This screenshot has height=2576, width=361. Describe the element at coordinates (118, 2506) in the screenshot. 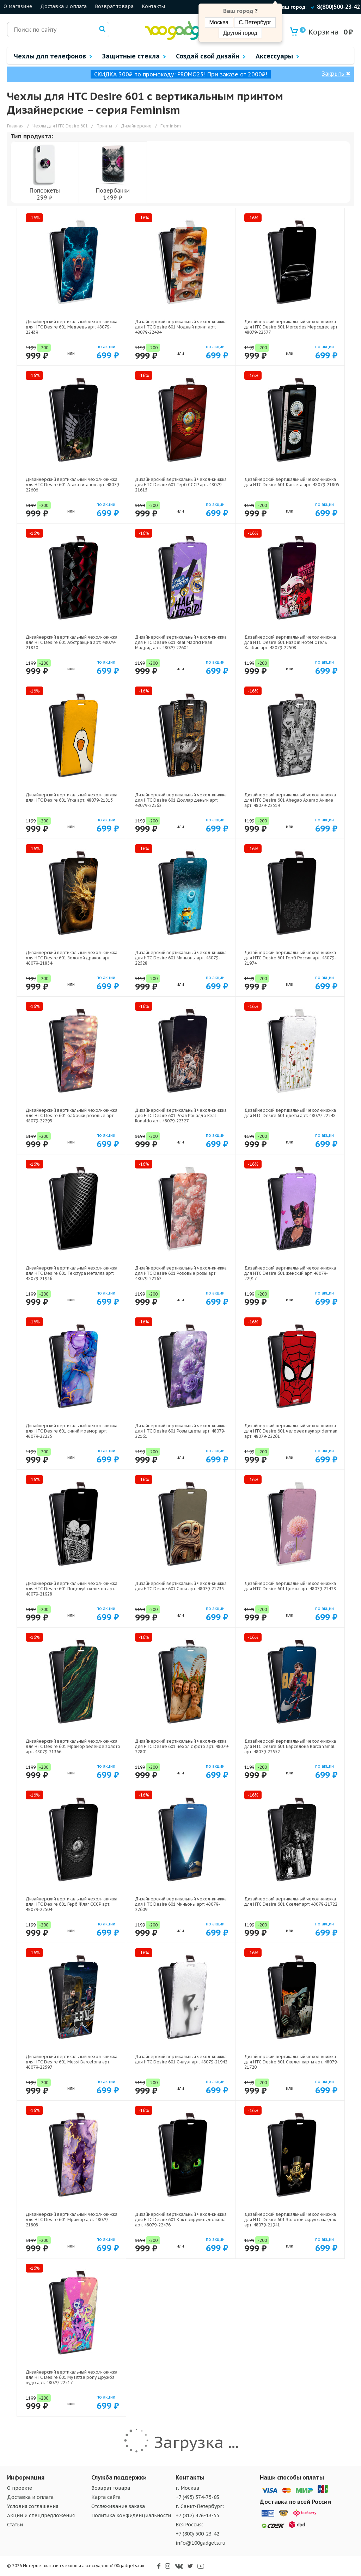

I see `Отслеживание заказа` at that location.